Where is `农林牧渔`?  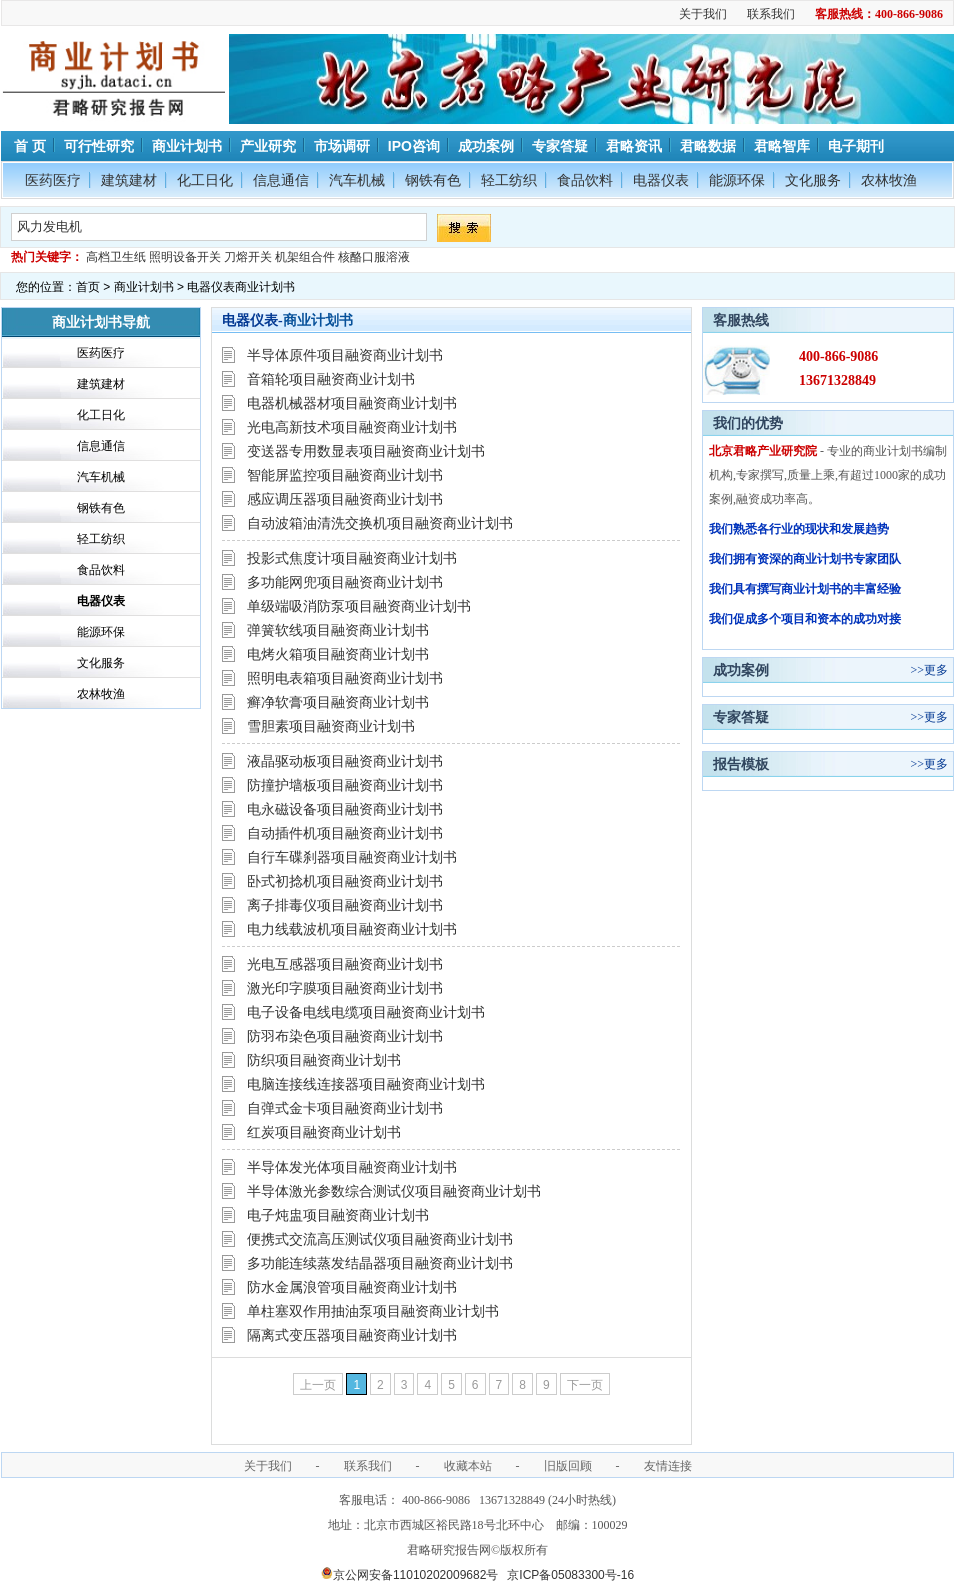 农林牧渔 is located at coordinates (889, 180).